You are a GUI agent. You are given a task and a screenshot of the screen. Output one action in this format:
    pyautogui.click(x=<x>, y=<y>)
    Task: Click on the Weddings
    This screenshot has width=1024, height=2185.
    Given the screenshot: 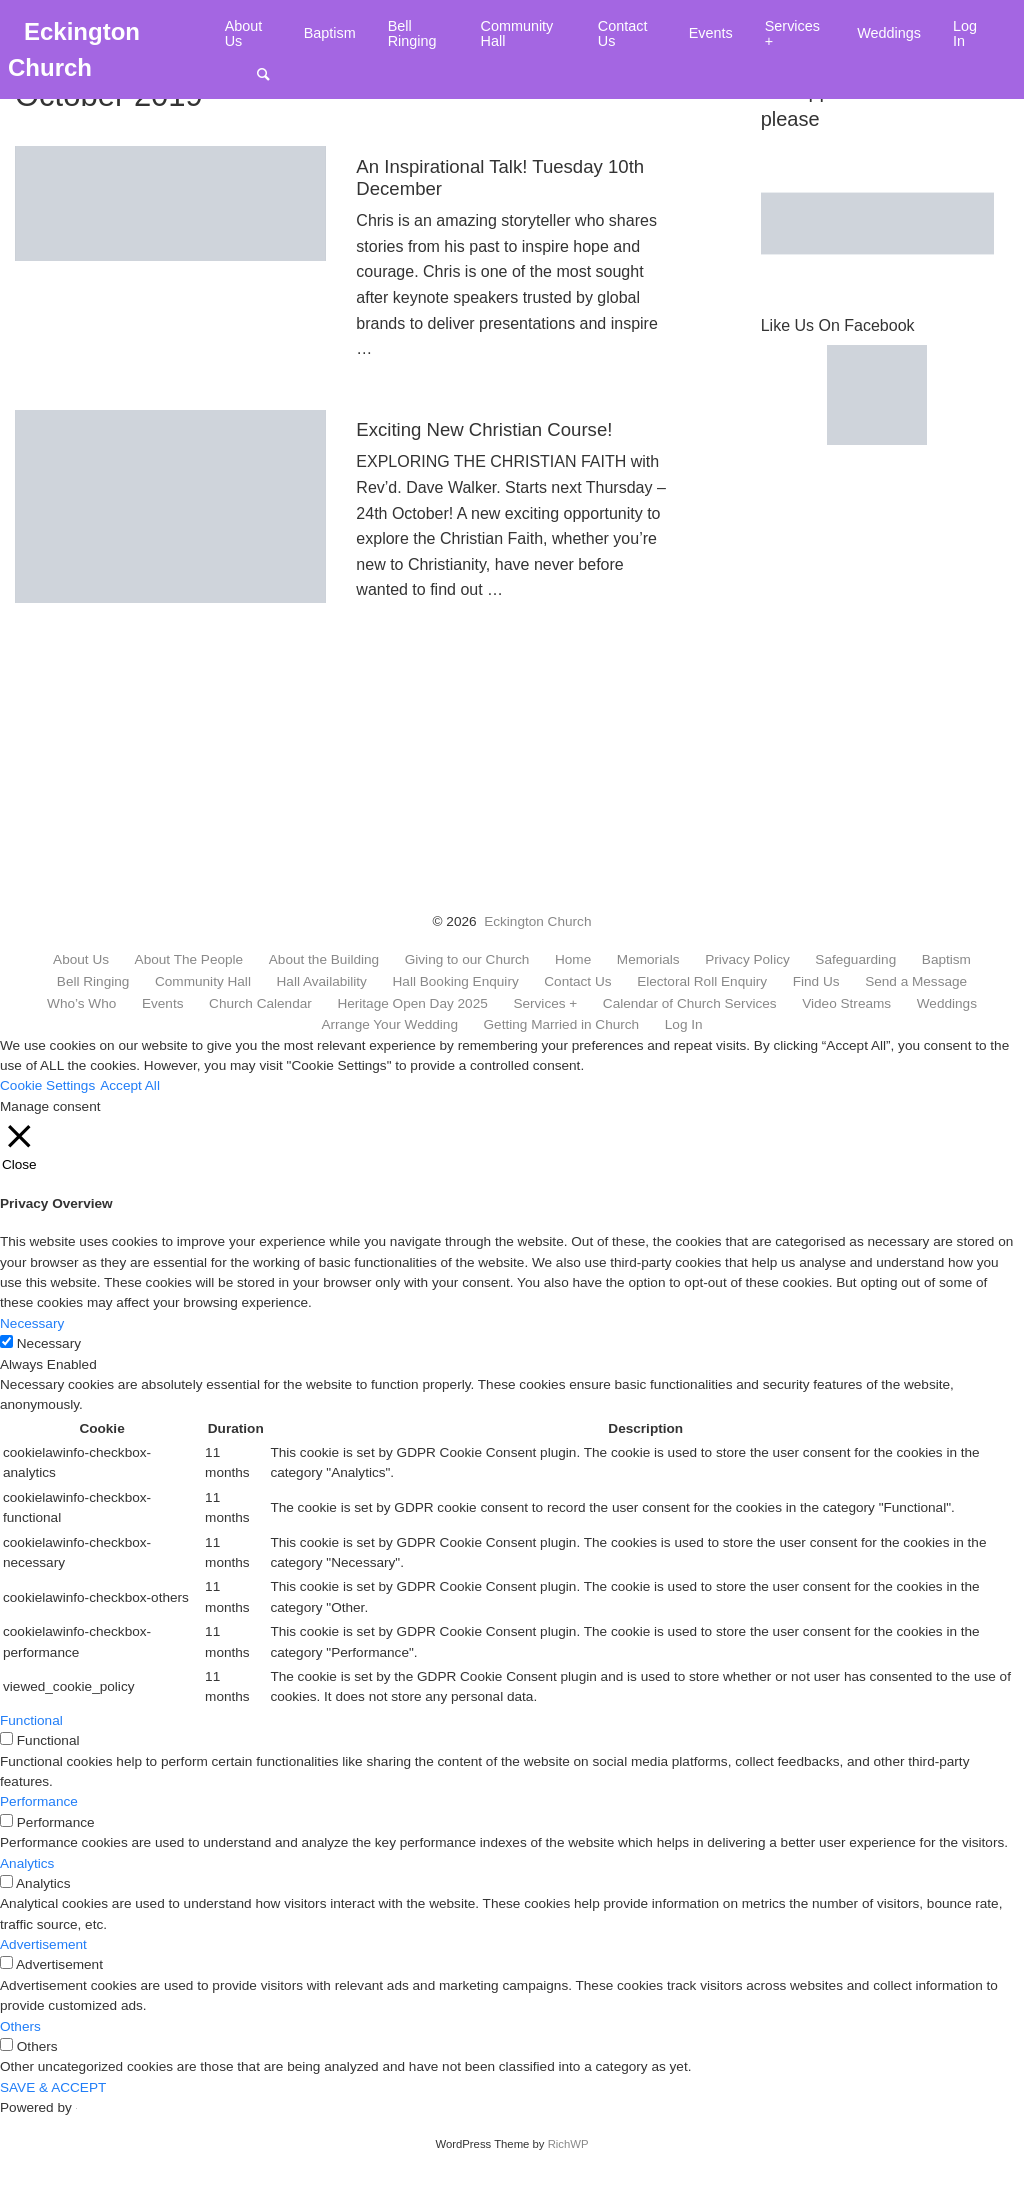 What is the action you would take?
    pyautogui.click(x=889, y=33)
    